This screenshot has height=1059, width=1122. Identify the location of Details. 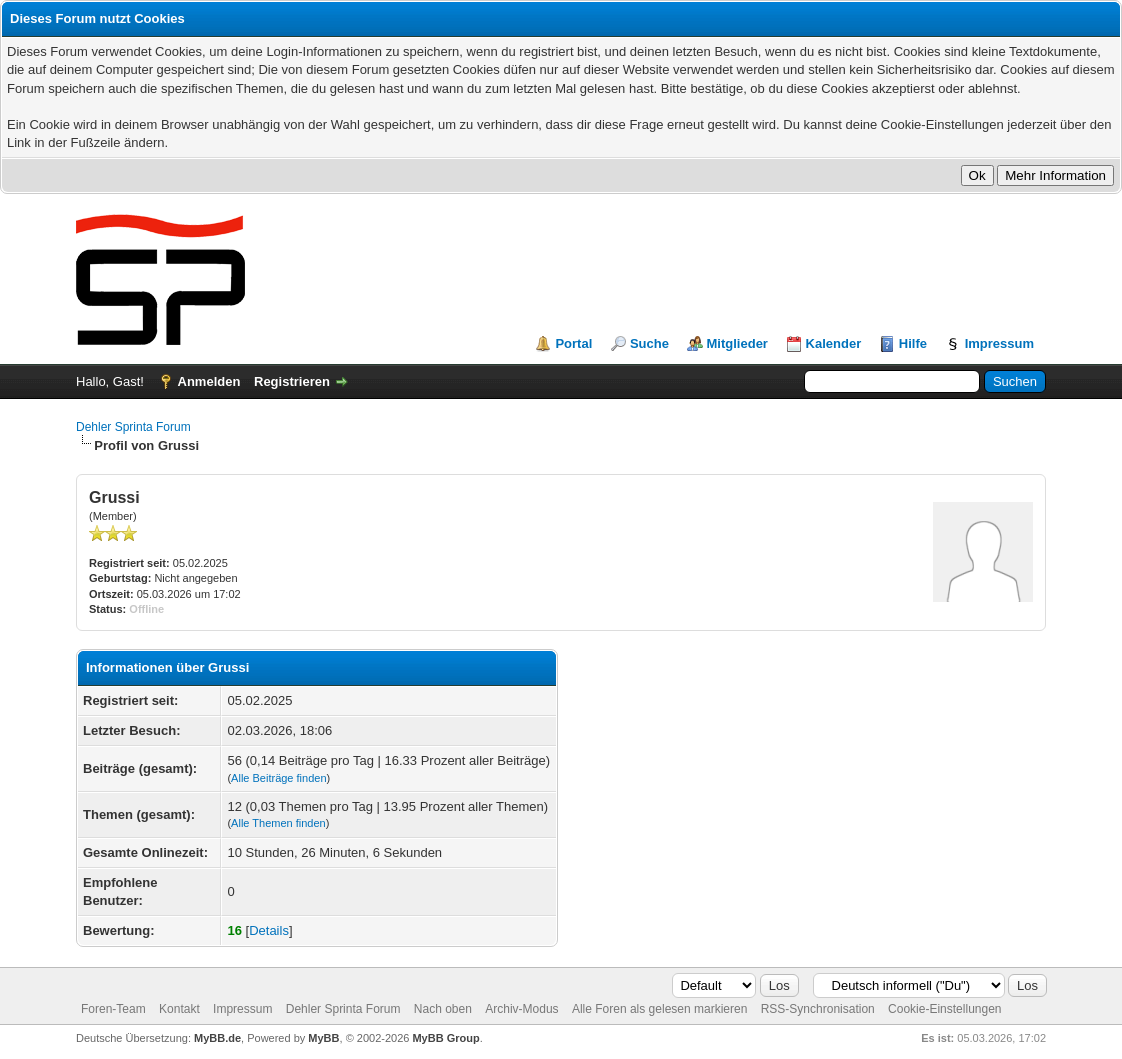
(269, 930).